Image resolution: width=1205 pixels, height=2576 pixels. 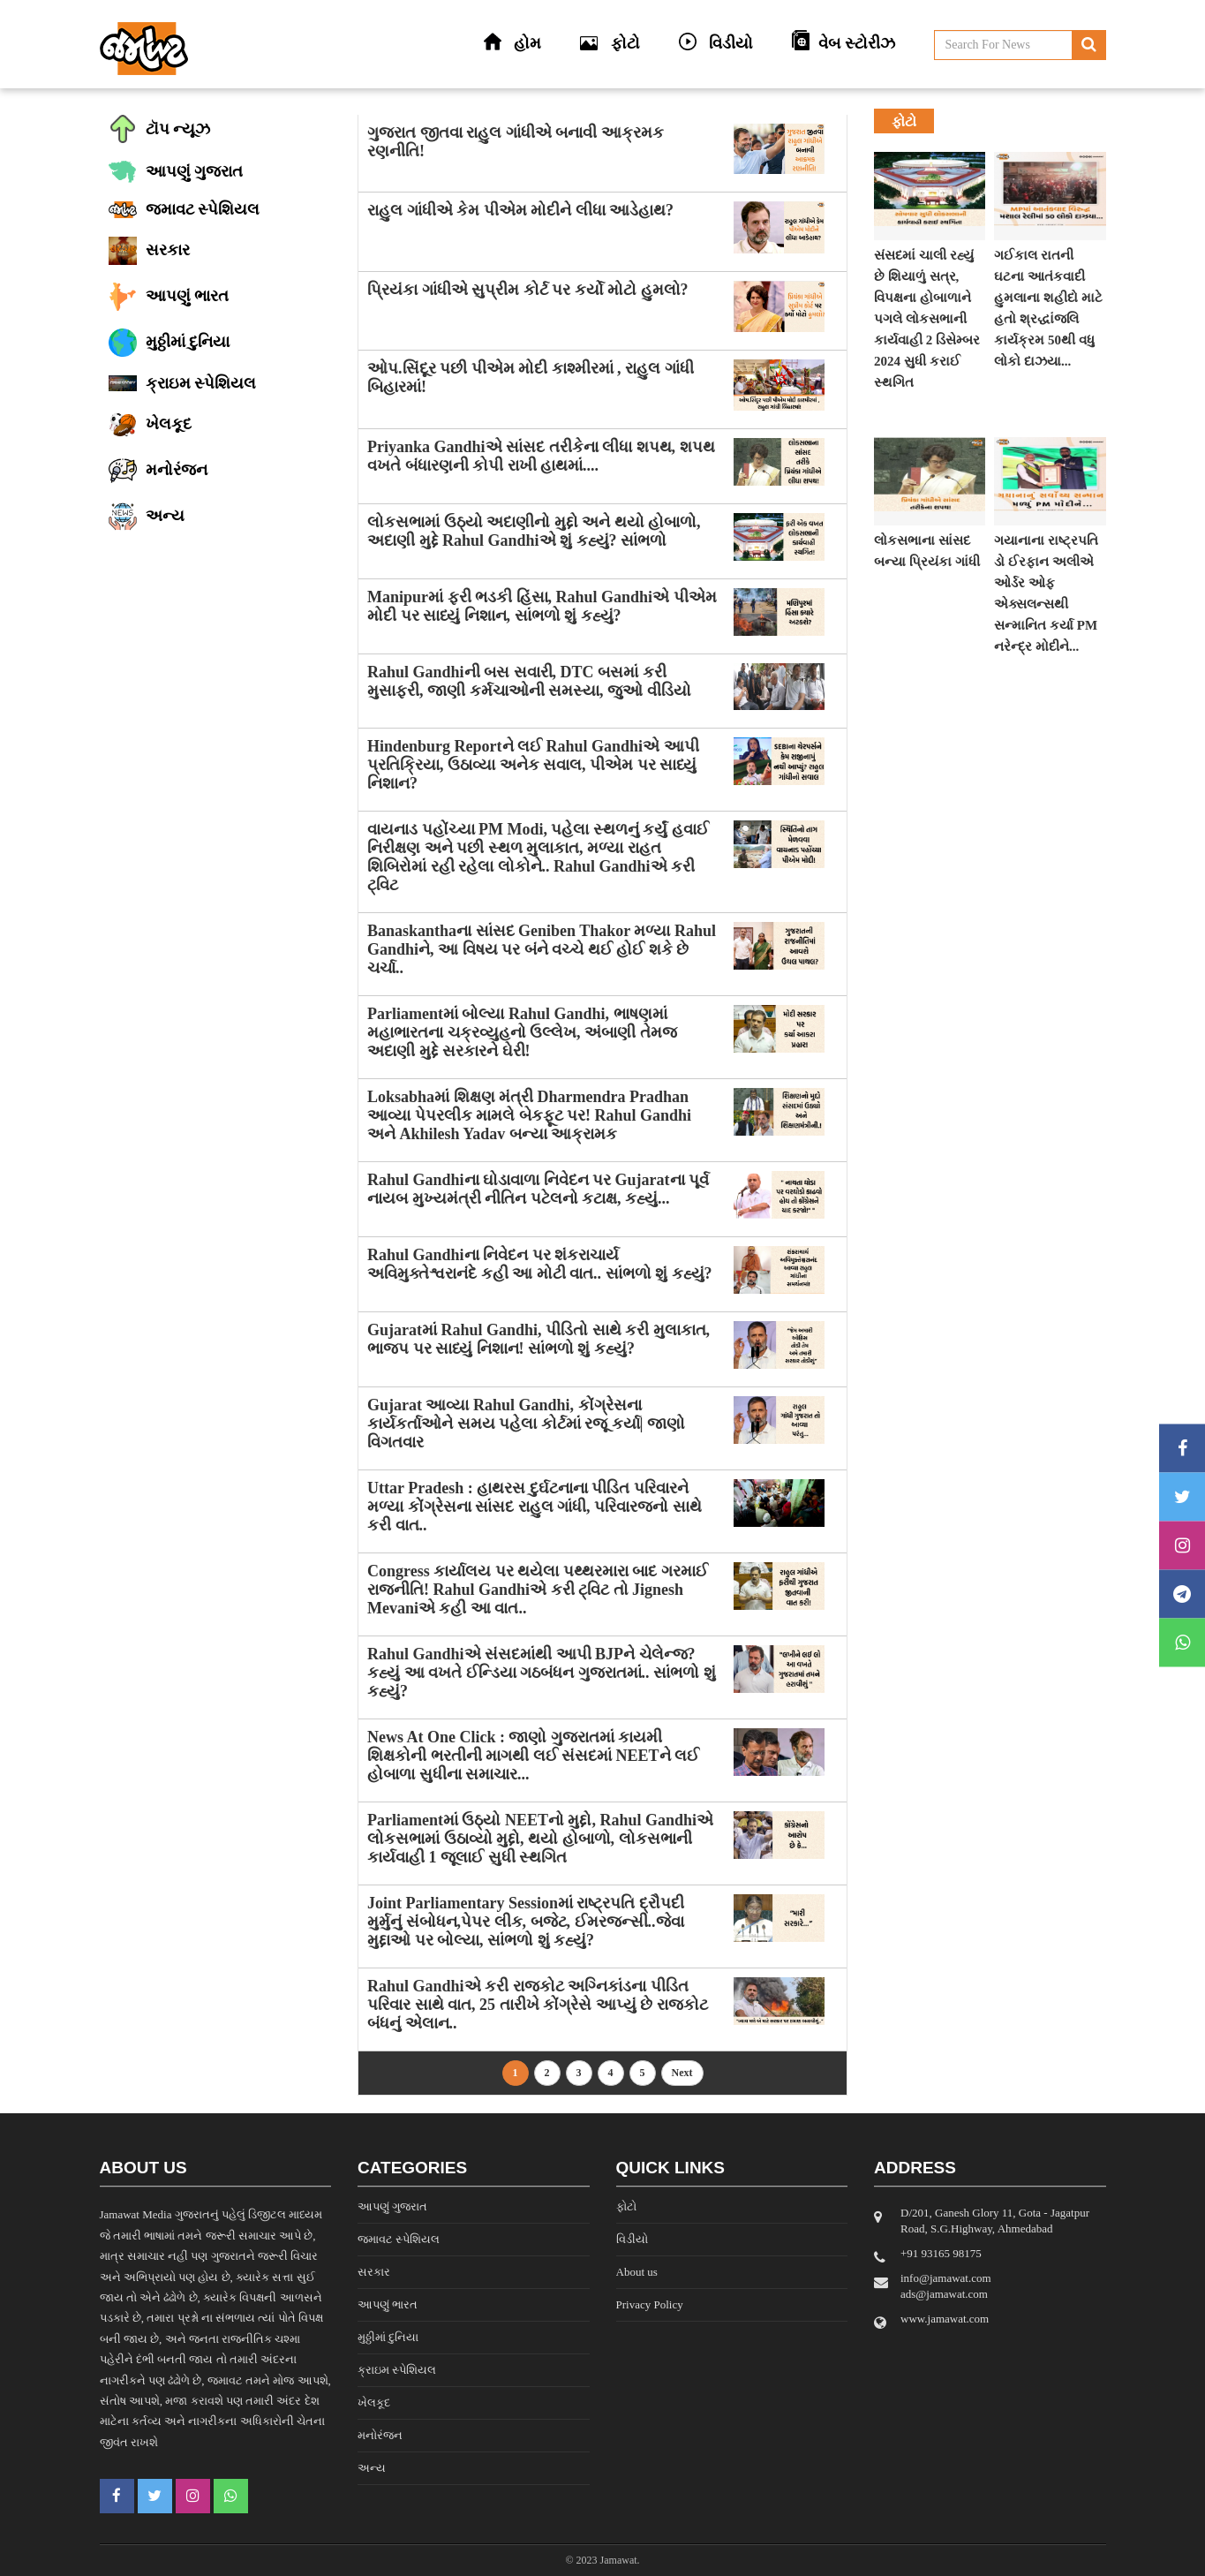 What do you see at coordinates (392, 2206) in the screenshot?
I see `આપણું ગુજરાત` at bounding box center [392, 2206].